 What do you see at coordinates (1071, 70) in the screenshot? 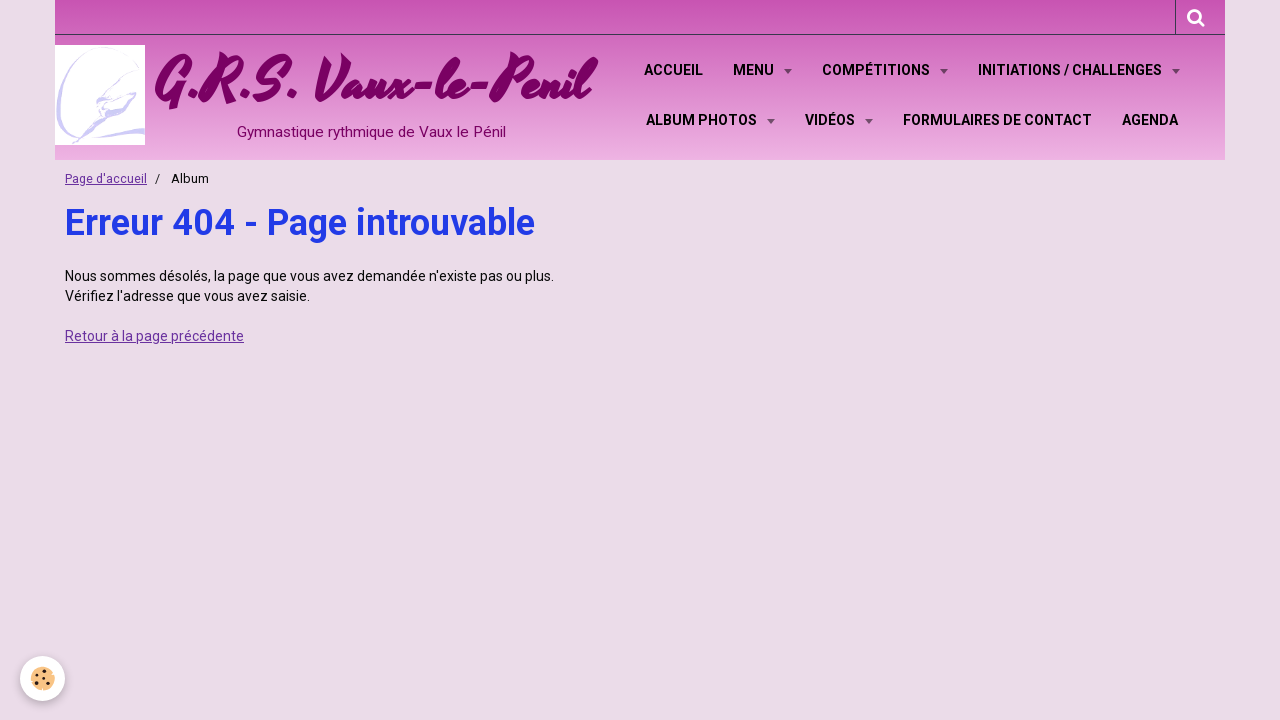
I see `Initiations / Challenges` at bounding box center [1071, 70].